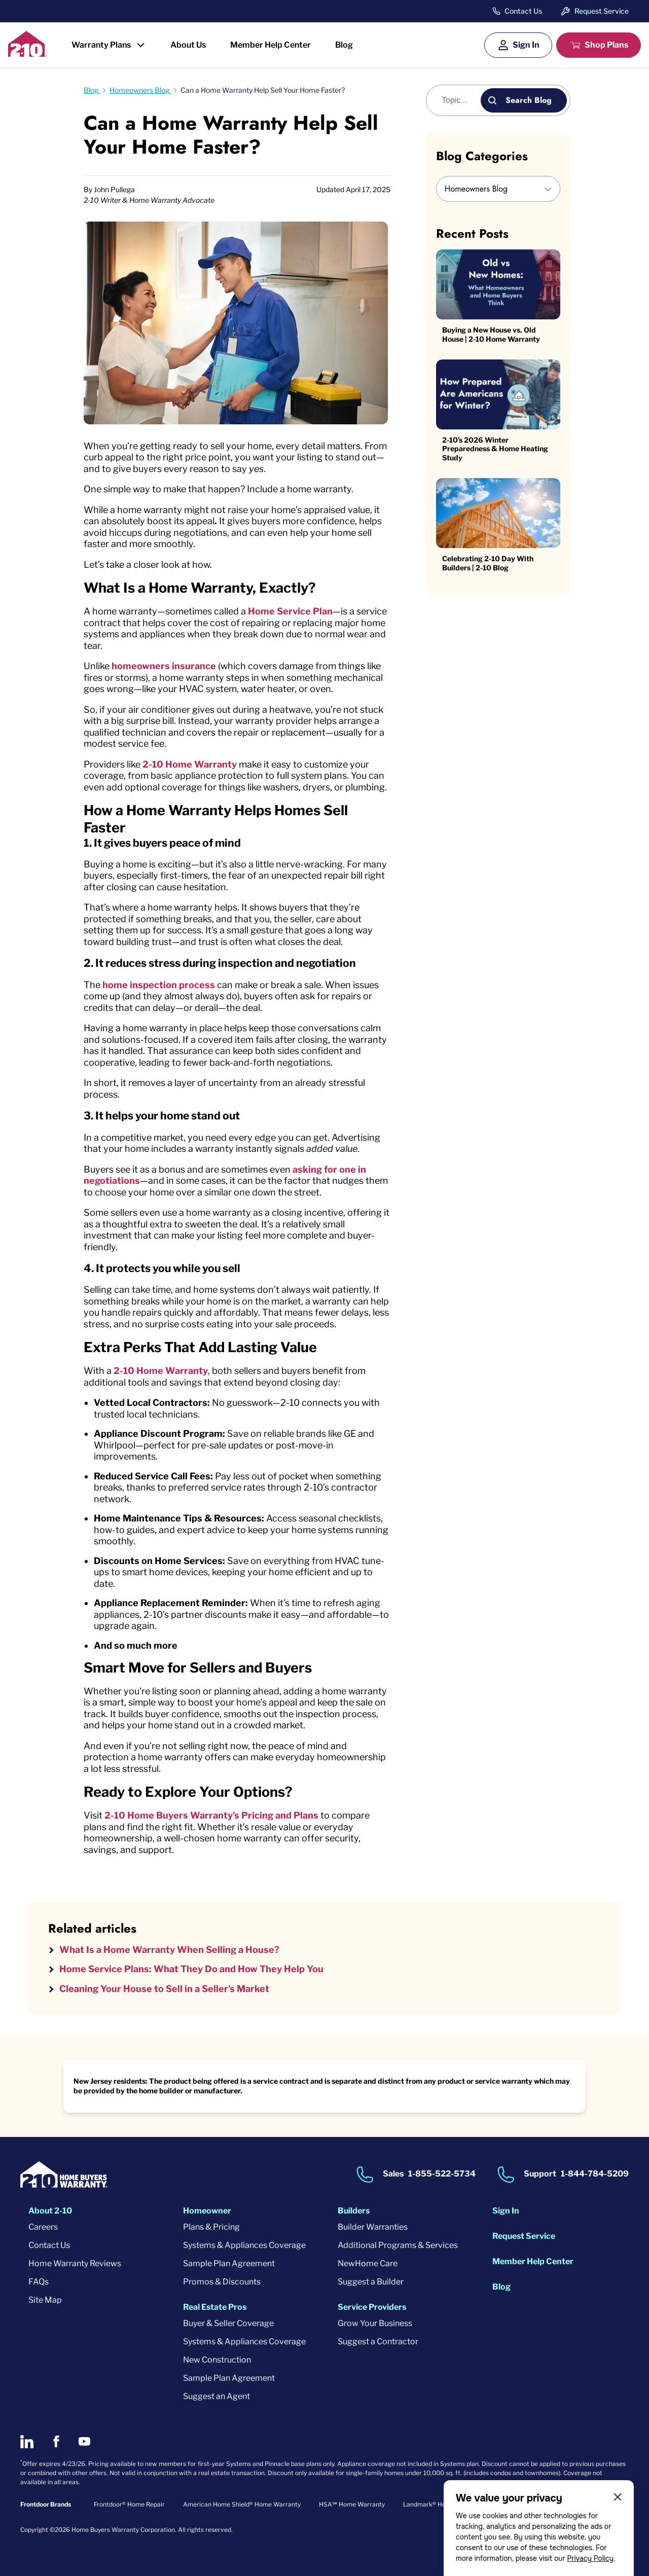  What do you see at coordinates (207, 2211) in the screenshot?
I see `Homeowner` at bounding box center [207, 2211].